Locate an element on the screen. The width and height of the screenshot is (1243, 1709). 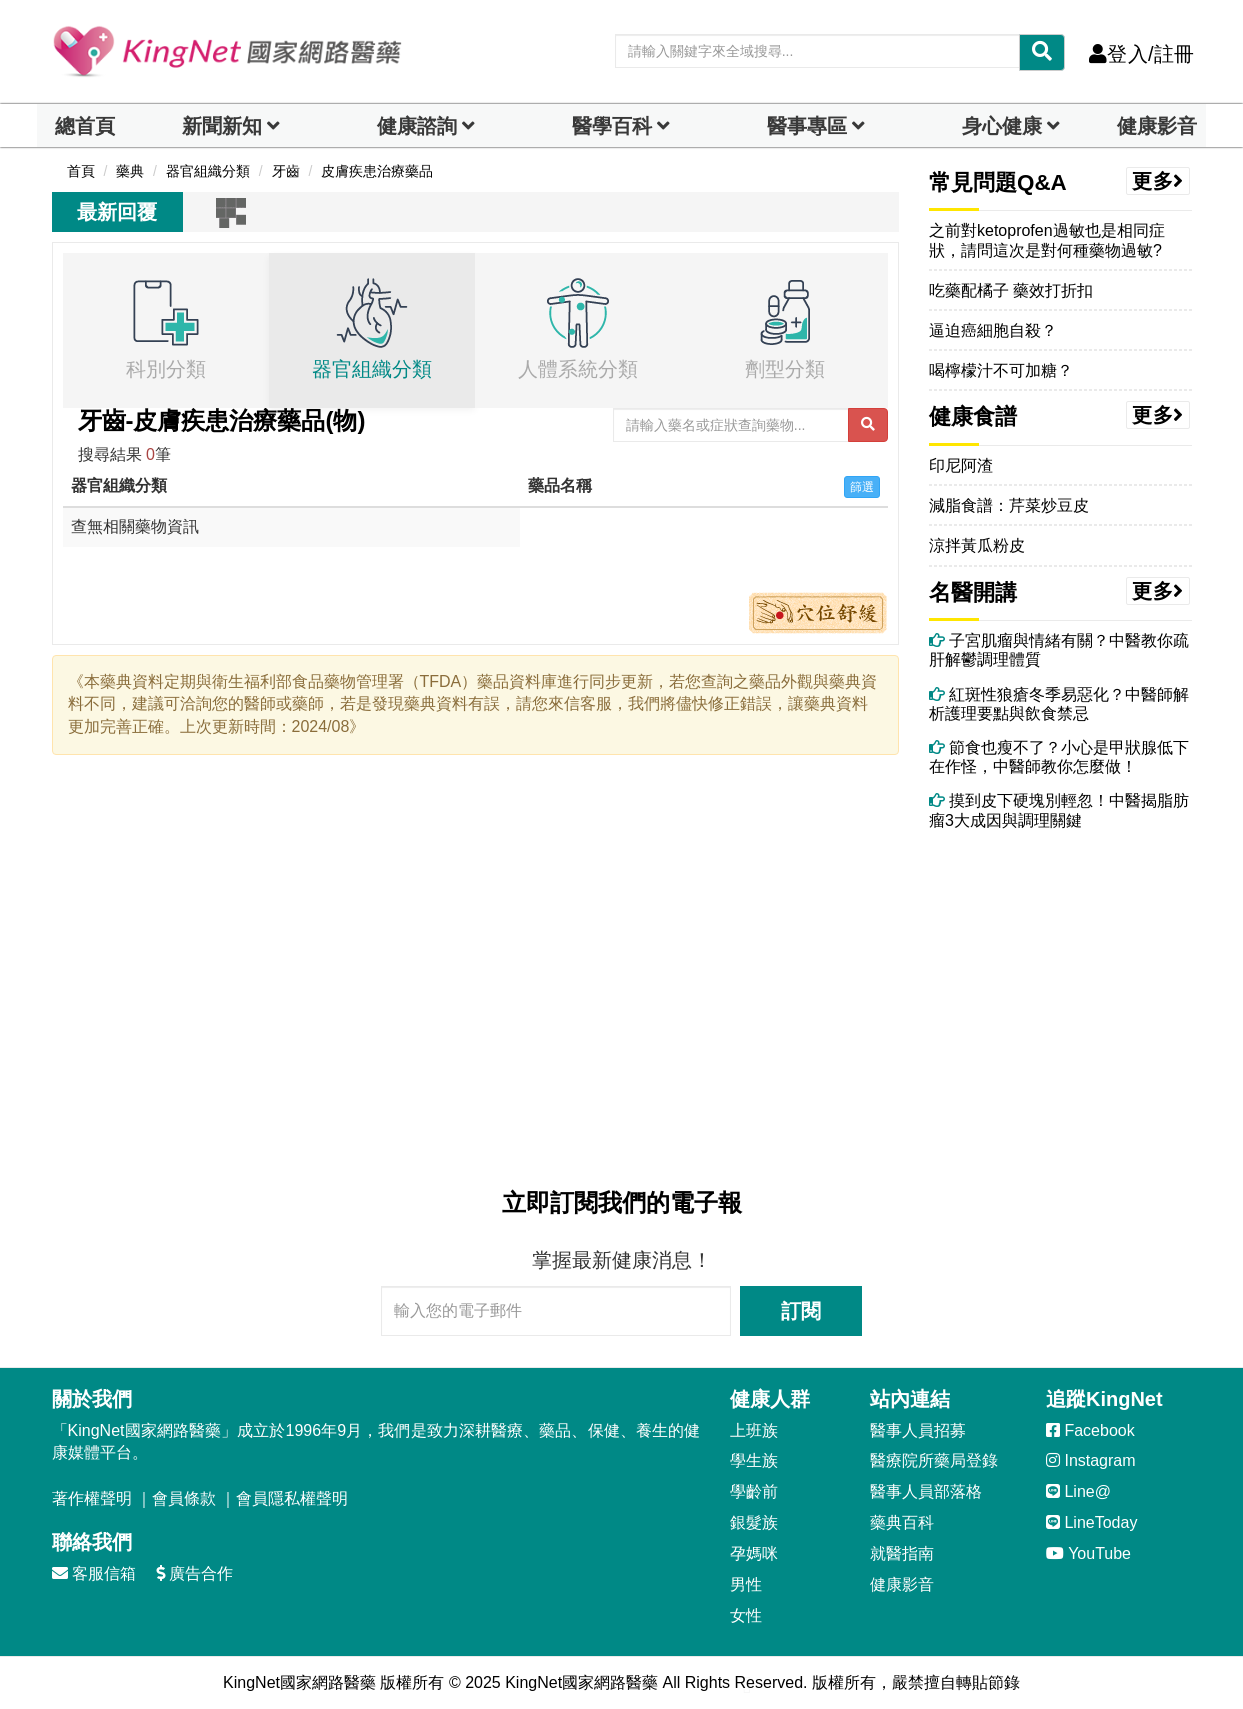
上班族 is located at coordinates (754, 1430).